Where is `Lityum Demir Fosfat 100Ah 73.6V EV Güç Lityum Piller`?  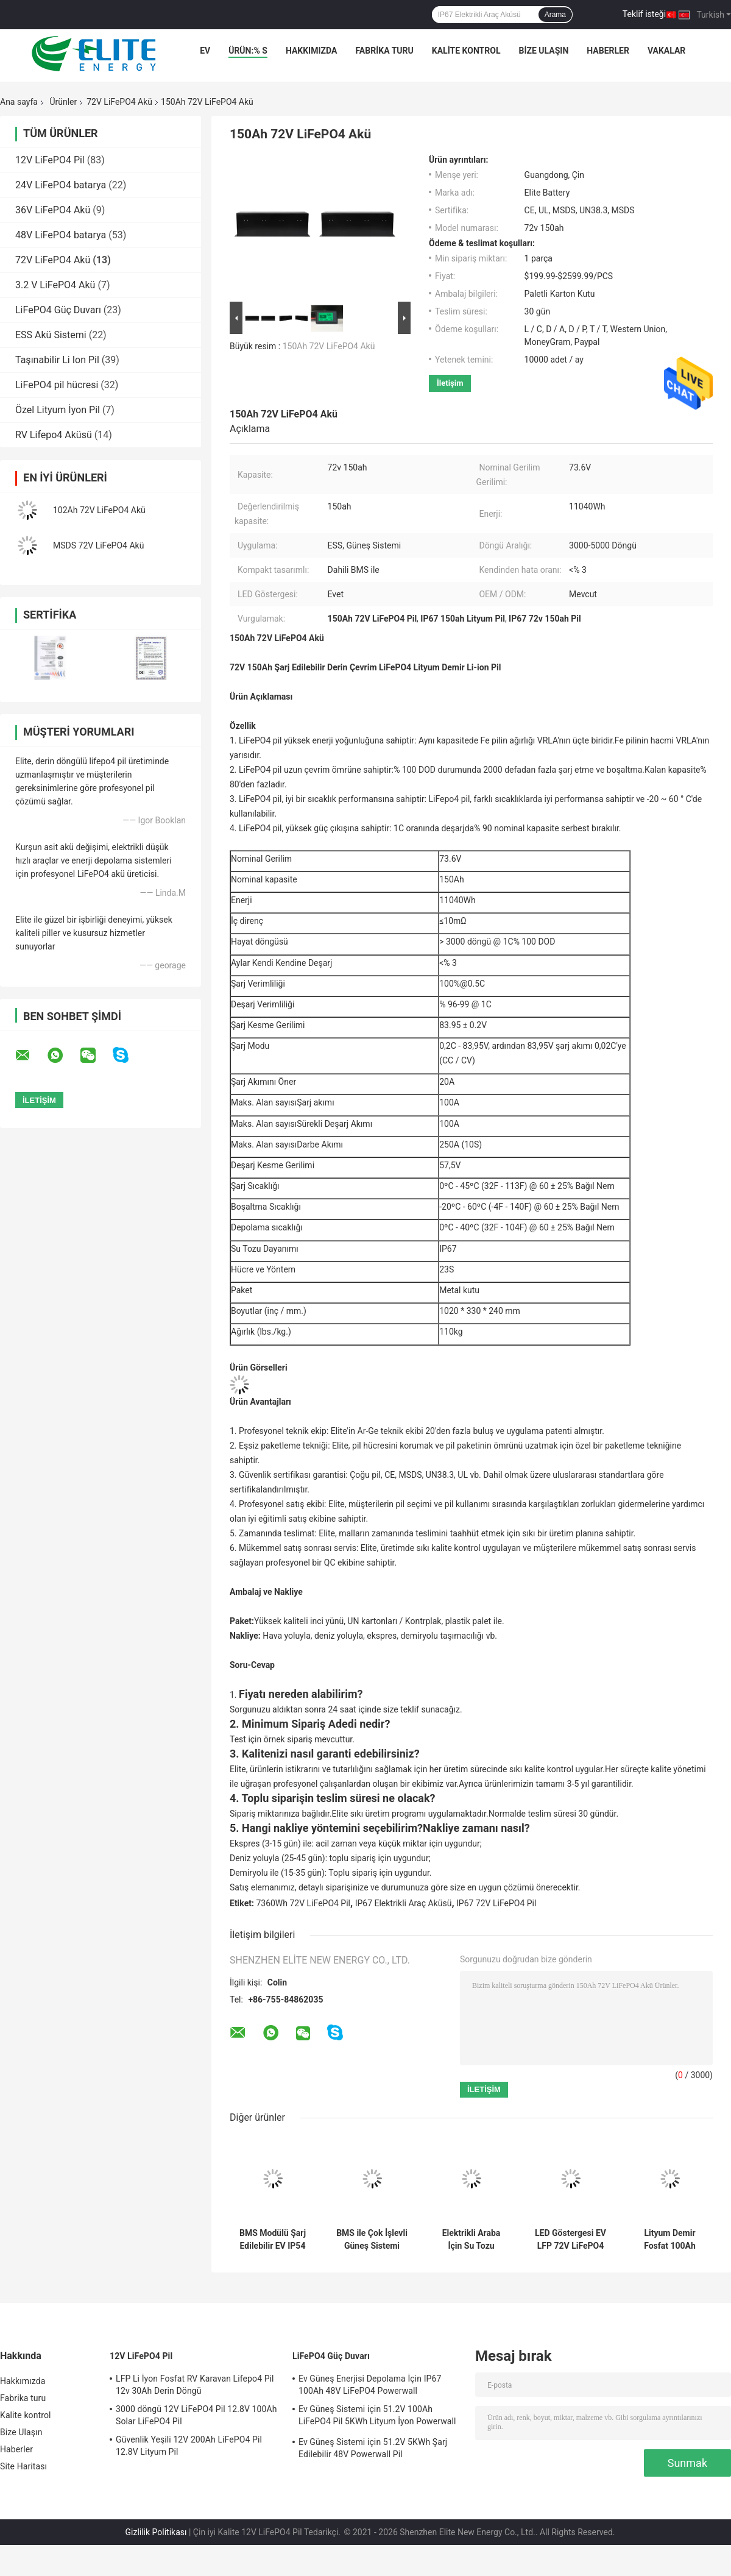
Lityum Demir Fosfat 100Ah 73.6V EV Güç Lityum Piller is located at coordinates (670, 2239).